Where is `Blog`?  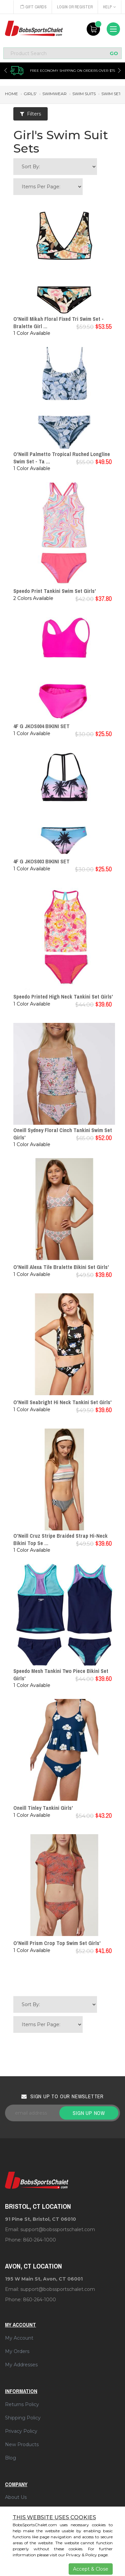 Blog is located at coordinates (10, 2458).